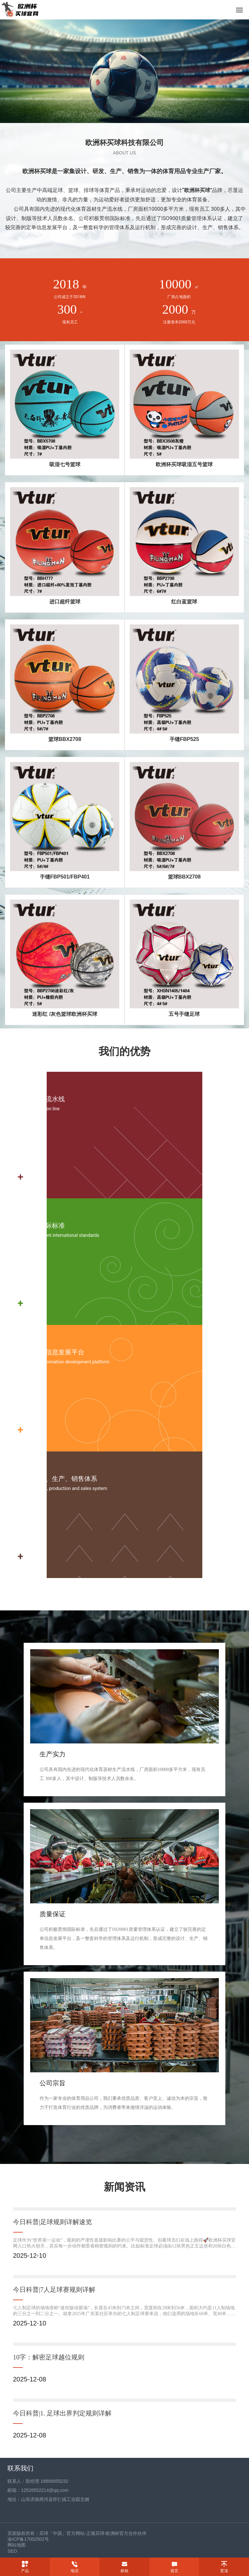 Image resolution: width=249 pixels, height=2576 pixels. Describe the element at coordinates (62, 2413) in the screenshot. I see `今日科普|1. 足球出界判定规则详解` at that location.